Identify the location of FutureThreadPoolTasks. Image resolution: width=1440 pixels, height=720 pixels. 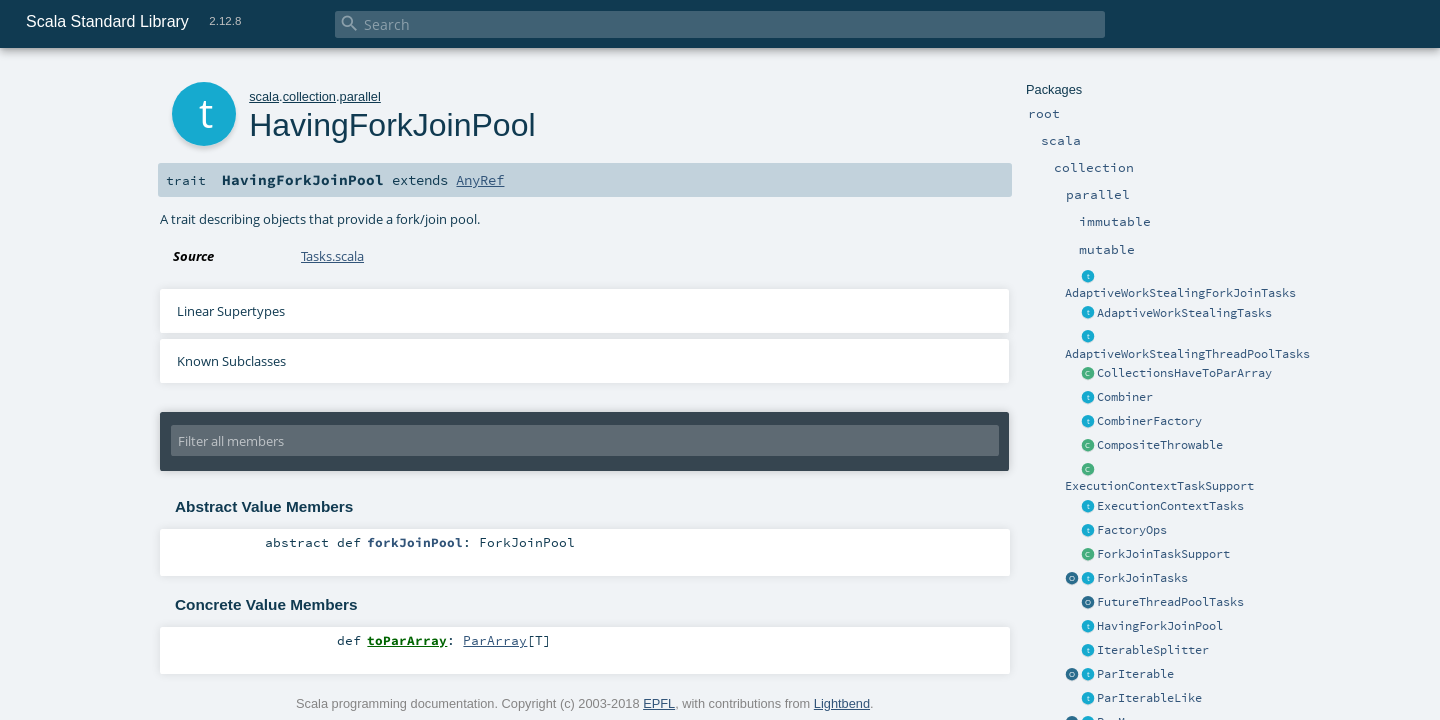
(1170, 602).